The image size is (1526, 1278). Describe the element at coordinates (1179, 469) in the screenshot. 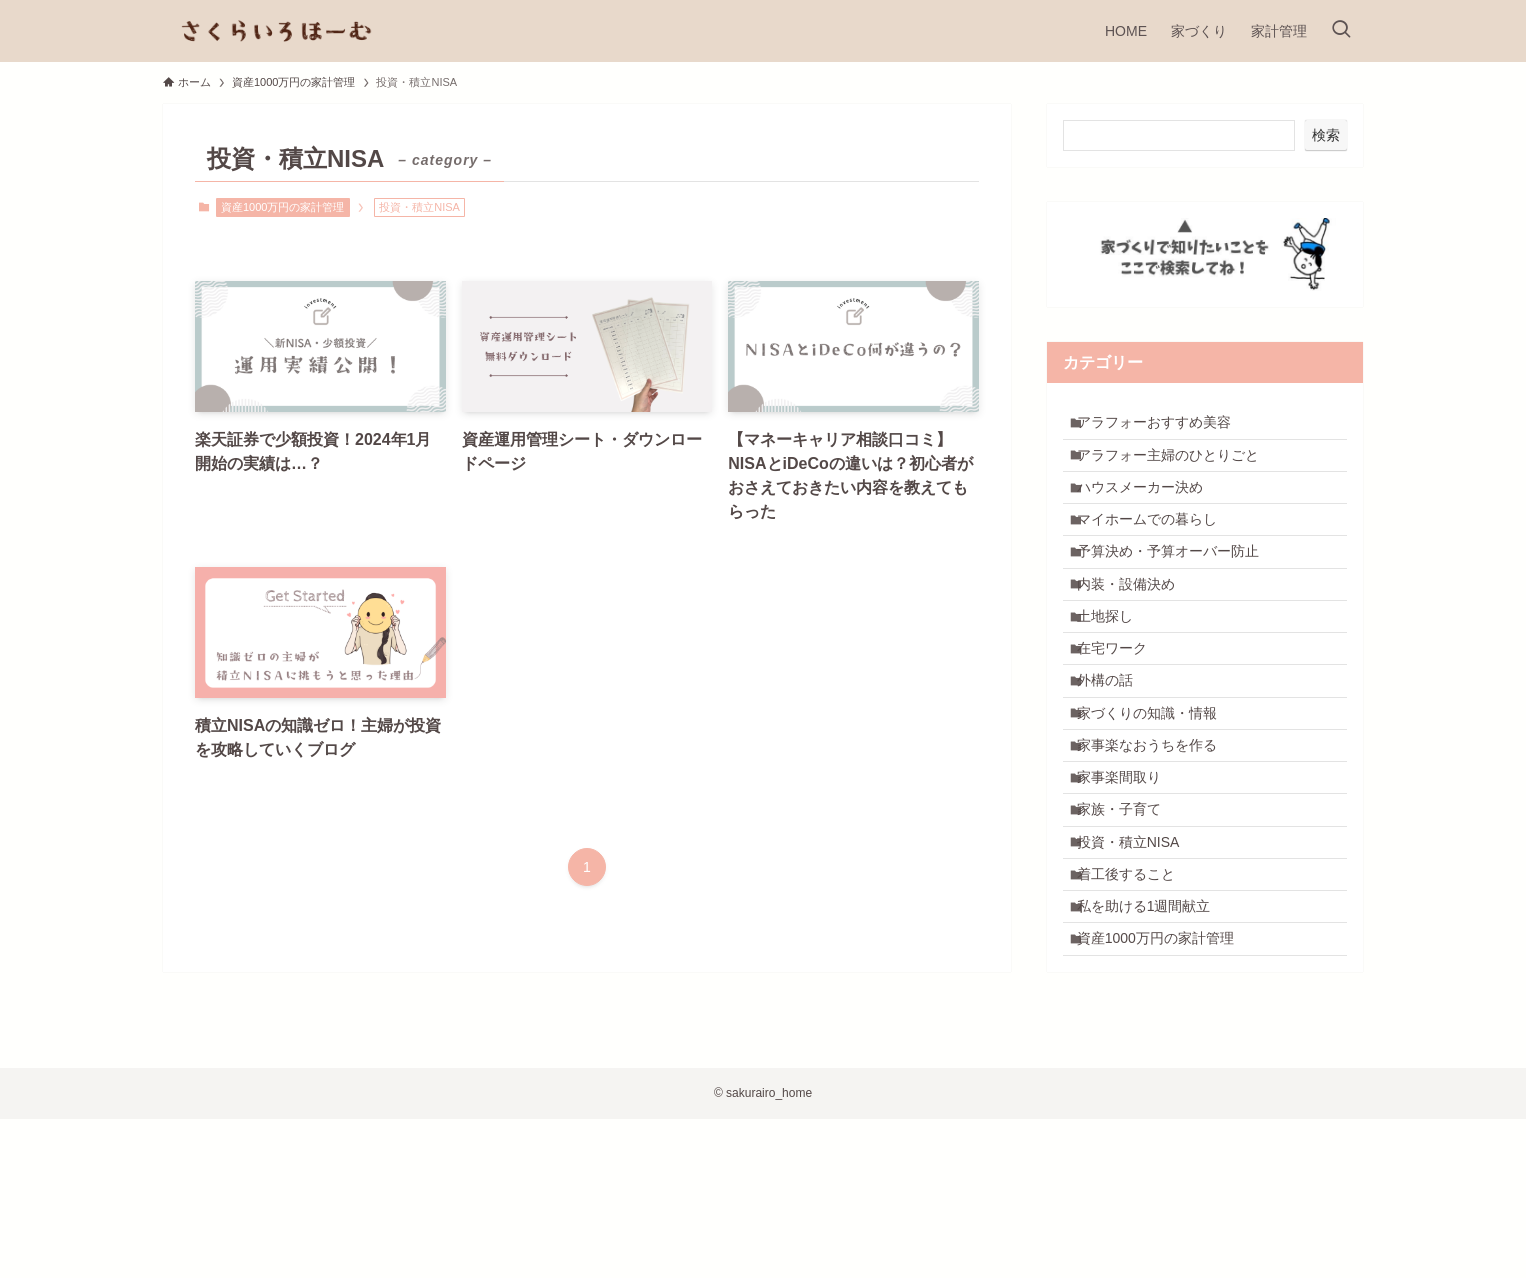

I see `アラフォー主婦のひとりごと` at that location.